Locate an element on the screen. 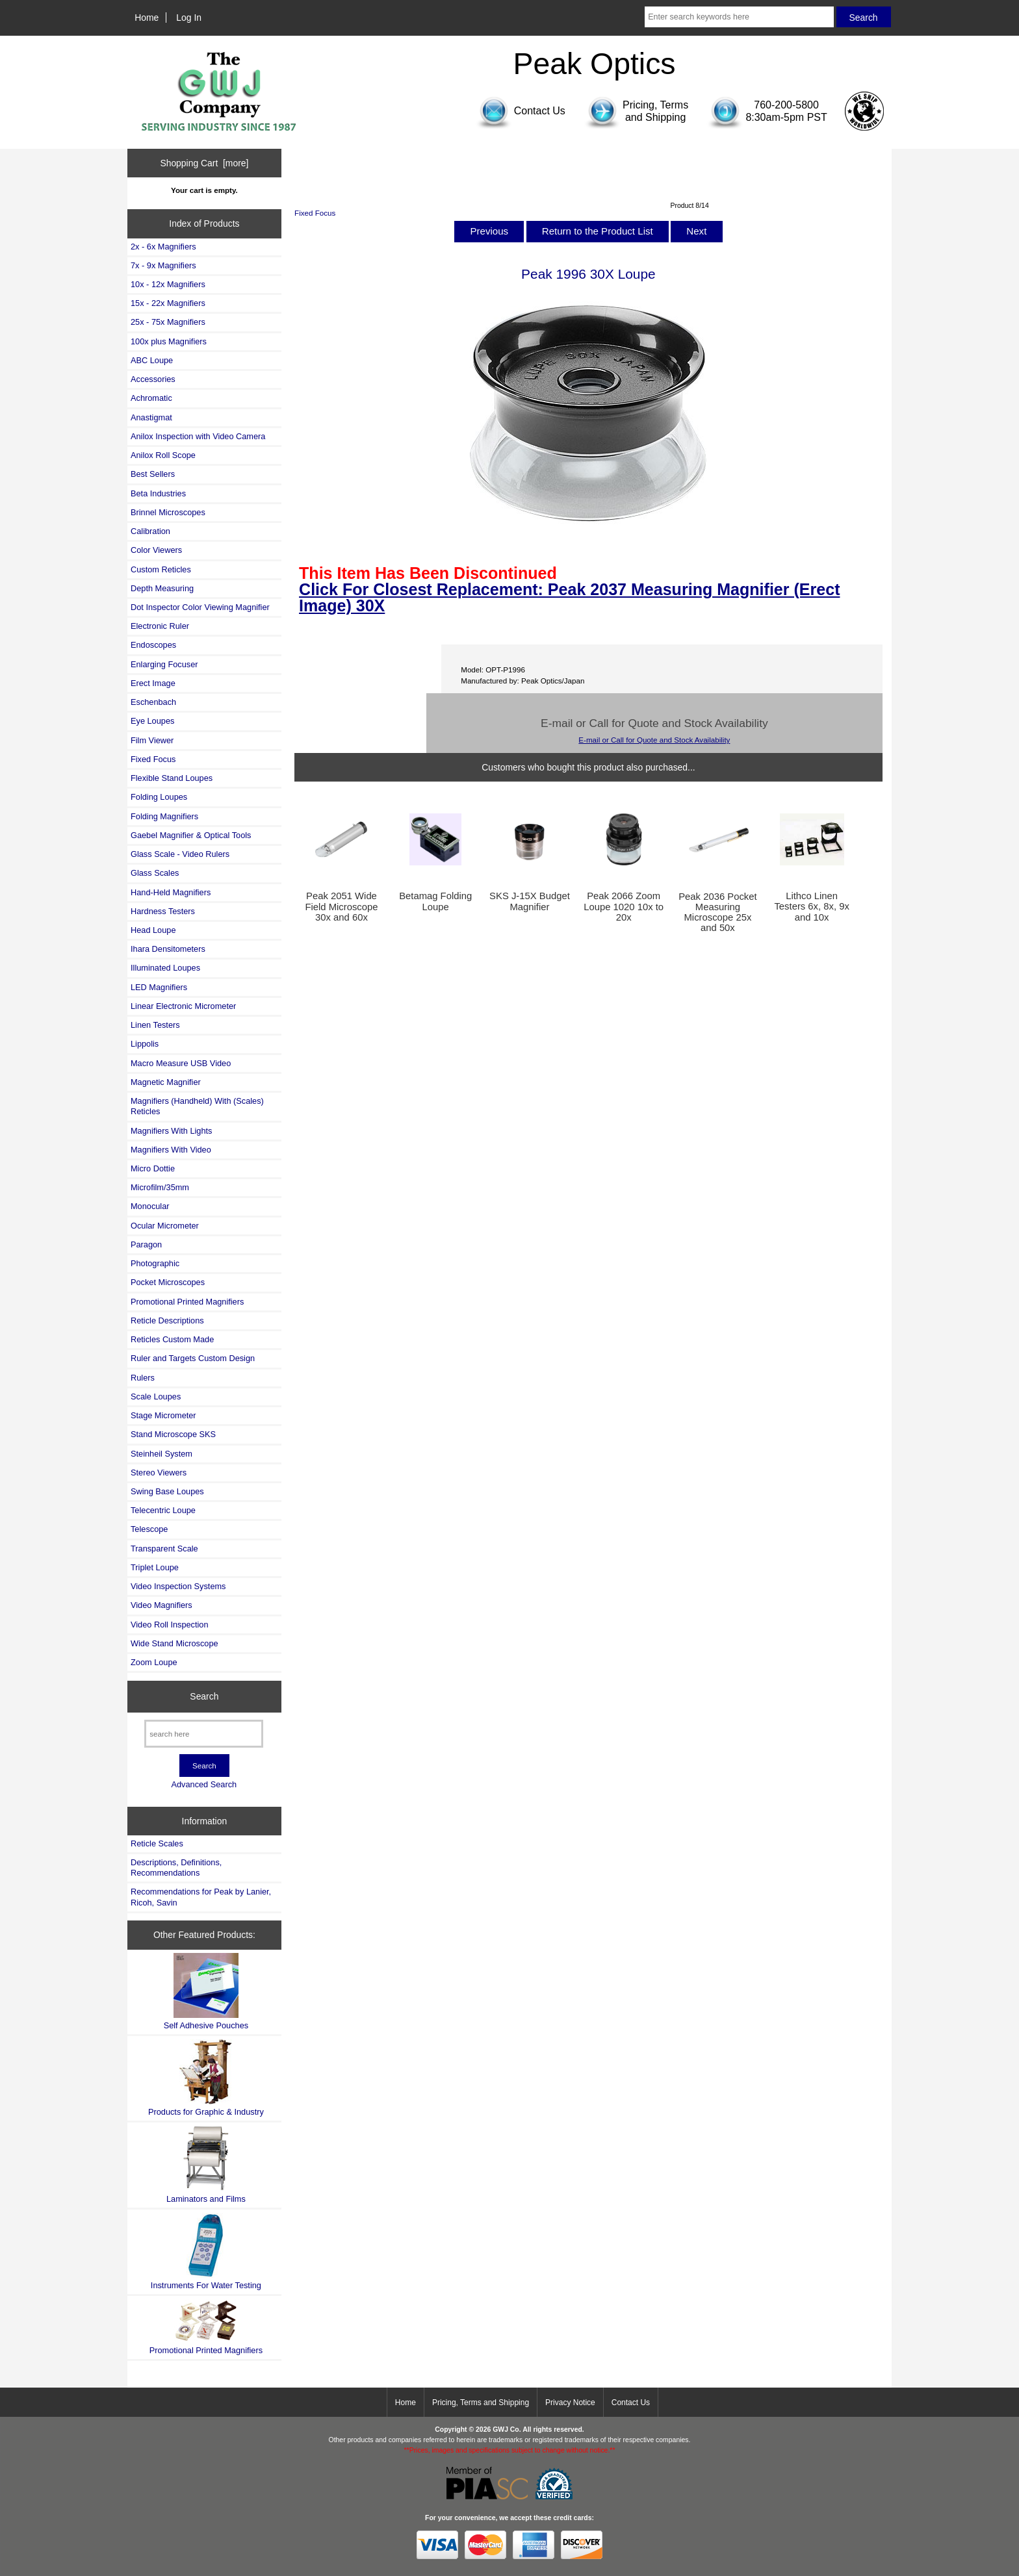 Image resolution: width=1019 pixels, height=2576 pixels. Betamag Folding Loupe is located at coordinates (435, 901).